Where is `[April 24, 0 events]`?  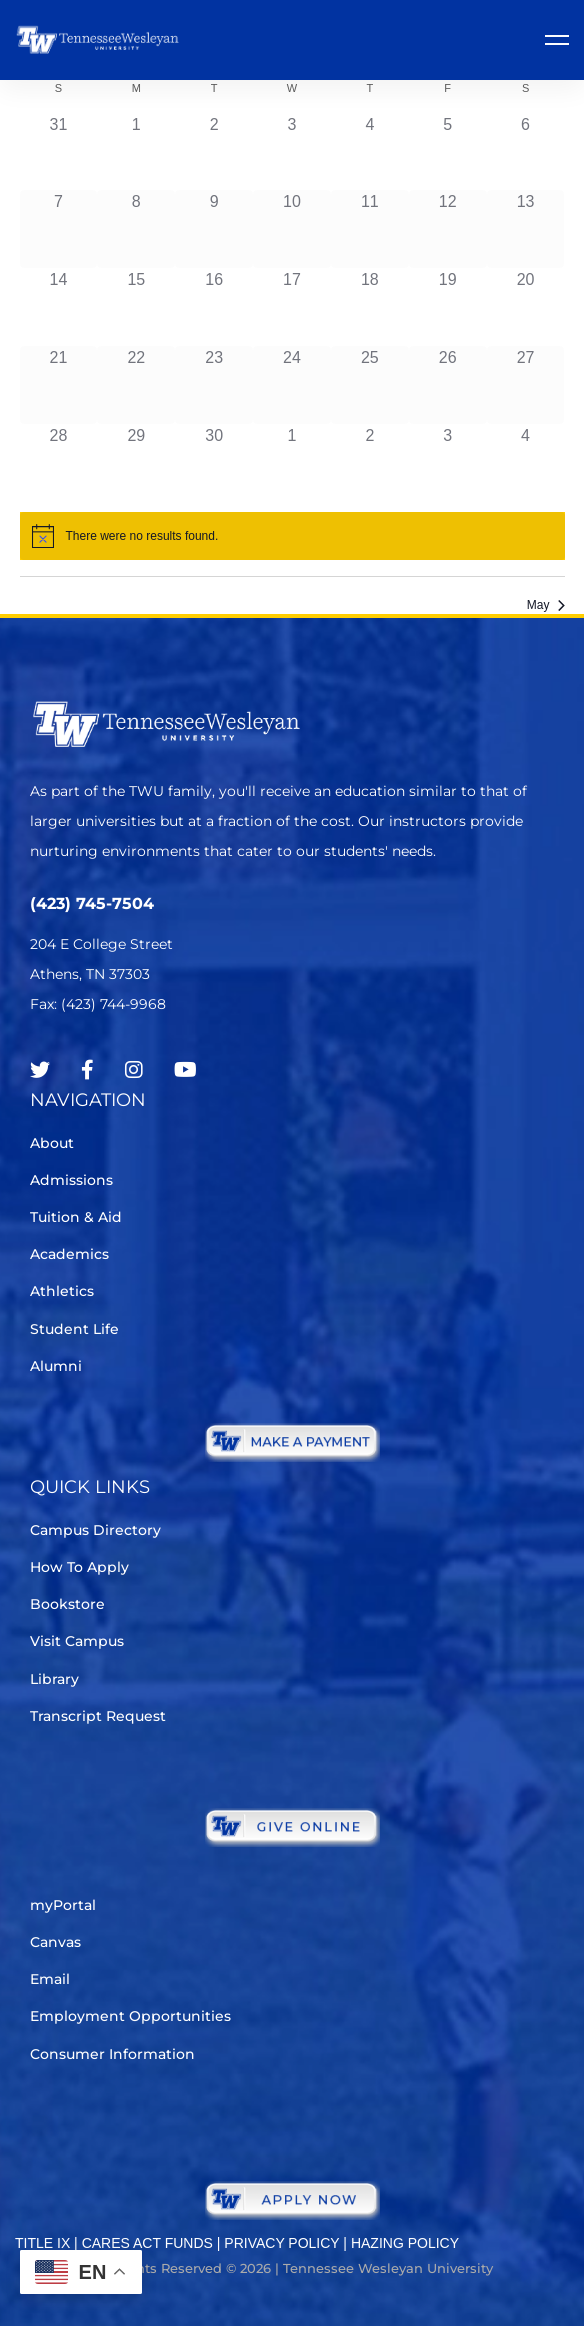 [April 24, 0 events] is located at coordinates (292, 385).